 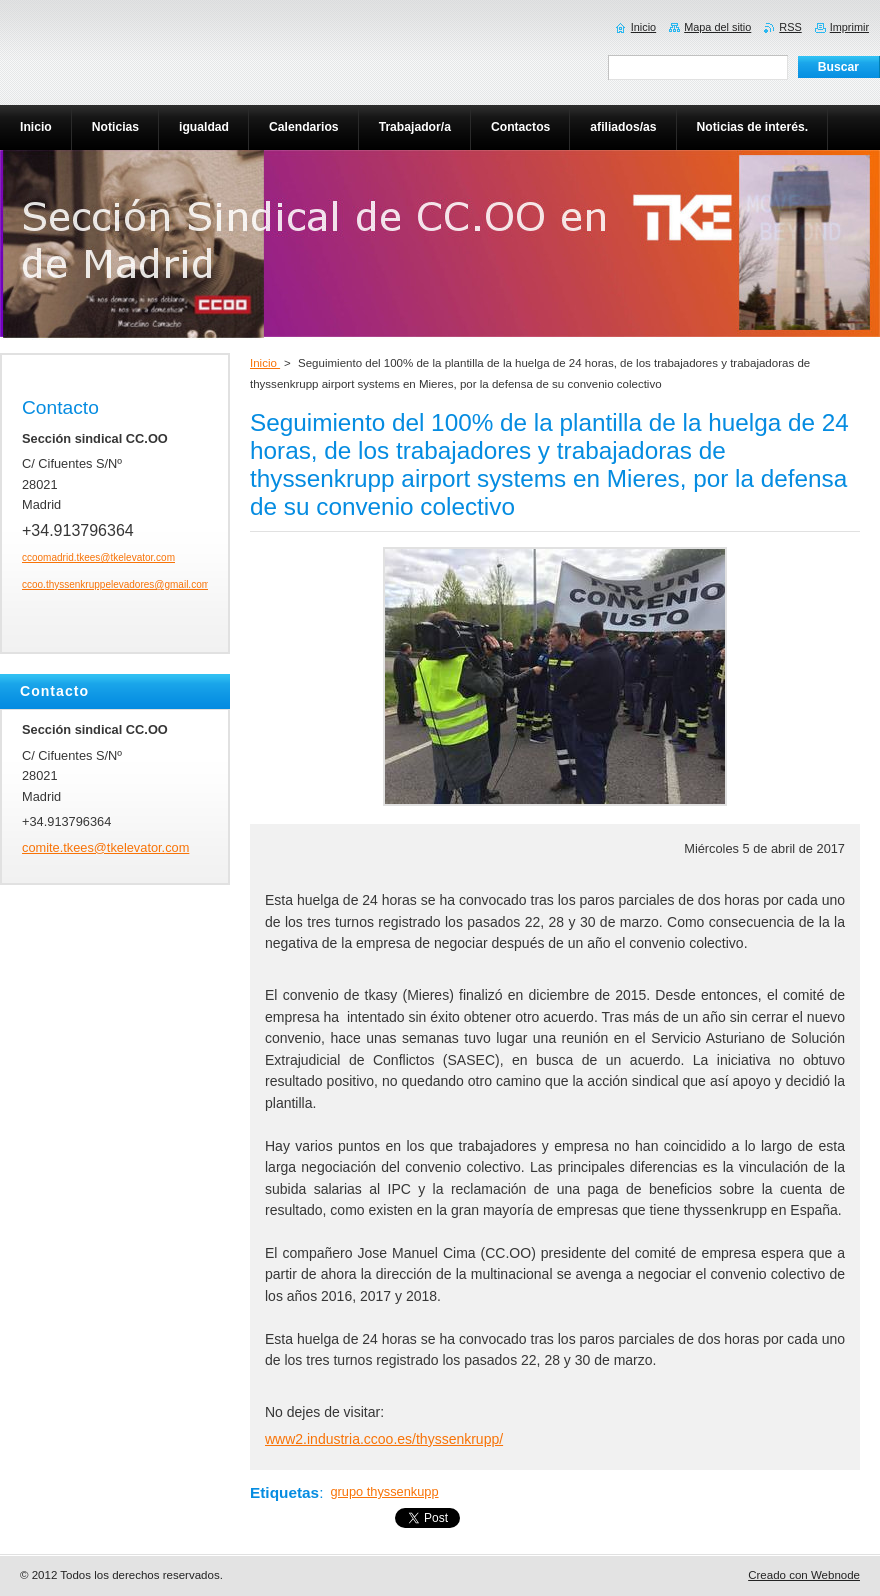 What do you see at coordinates (804, 1575) in the screenshot?
I see `Creado con Webnode` at bounding box center [804, 1575].